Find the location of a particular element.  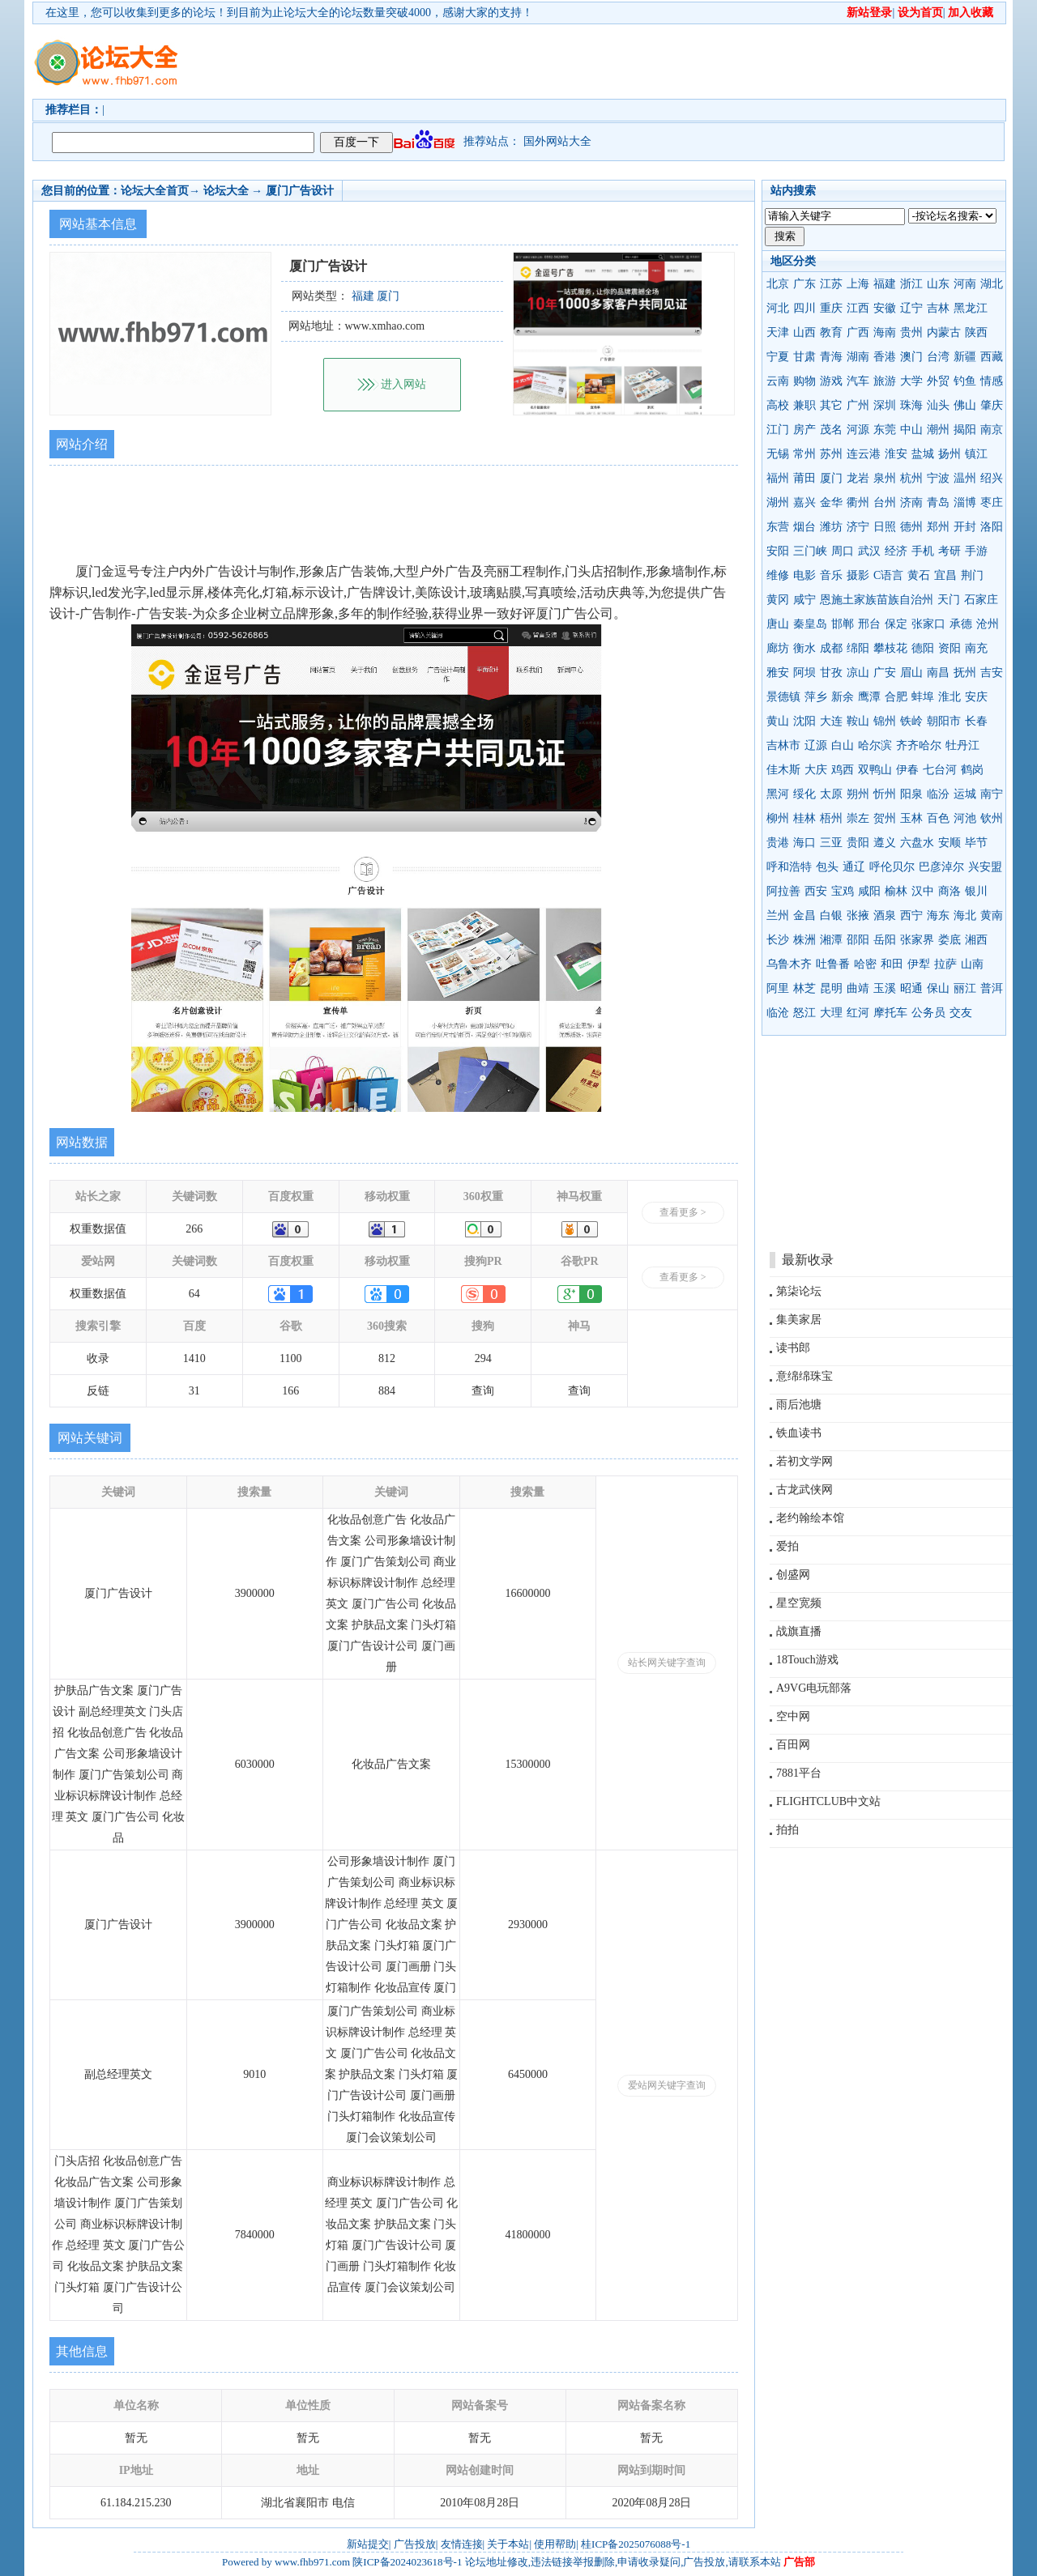

吐鲁番 is located at coordinates (833, 964).